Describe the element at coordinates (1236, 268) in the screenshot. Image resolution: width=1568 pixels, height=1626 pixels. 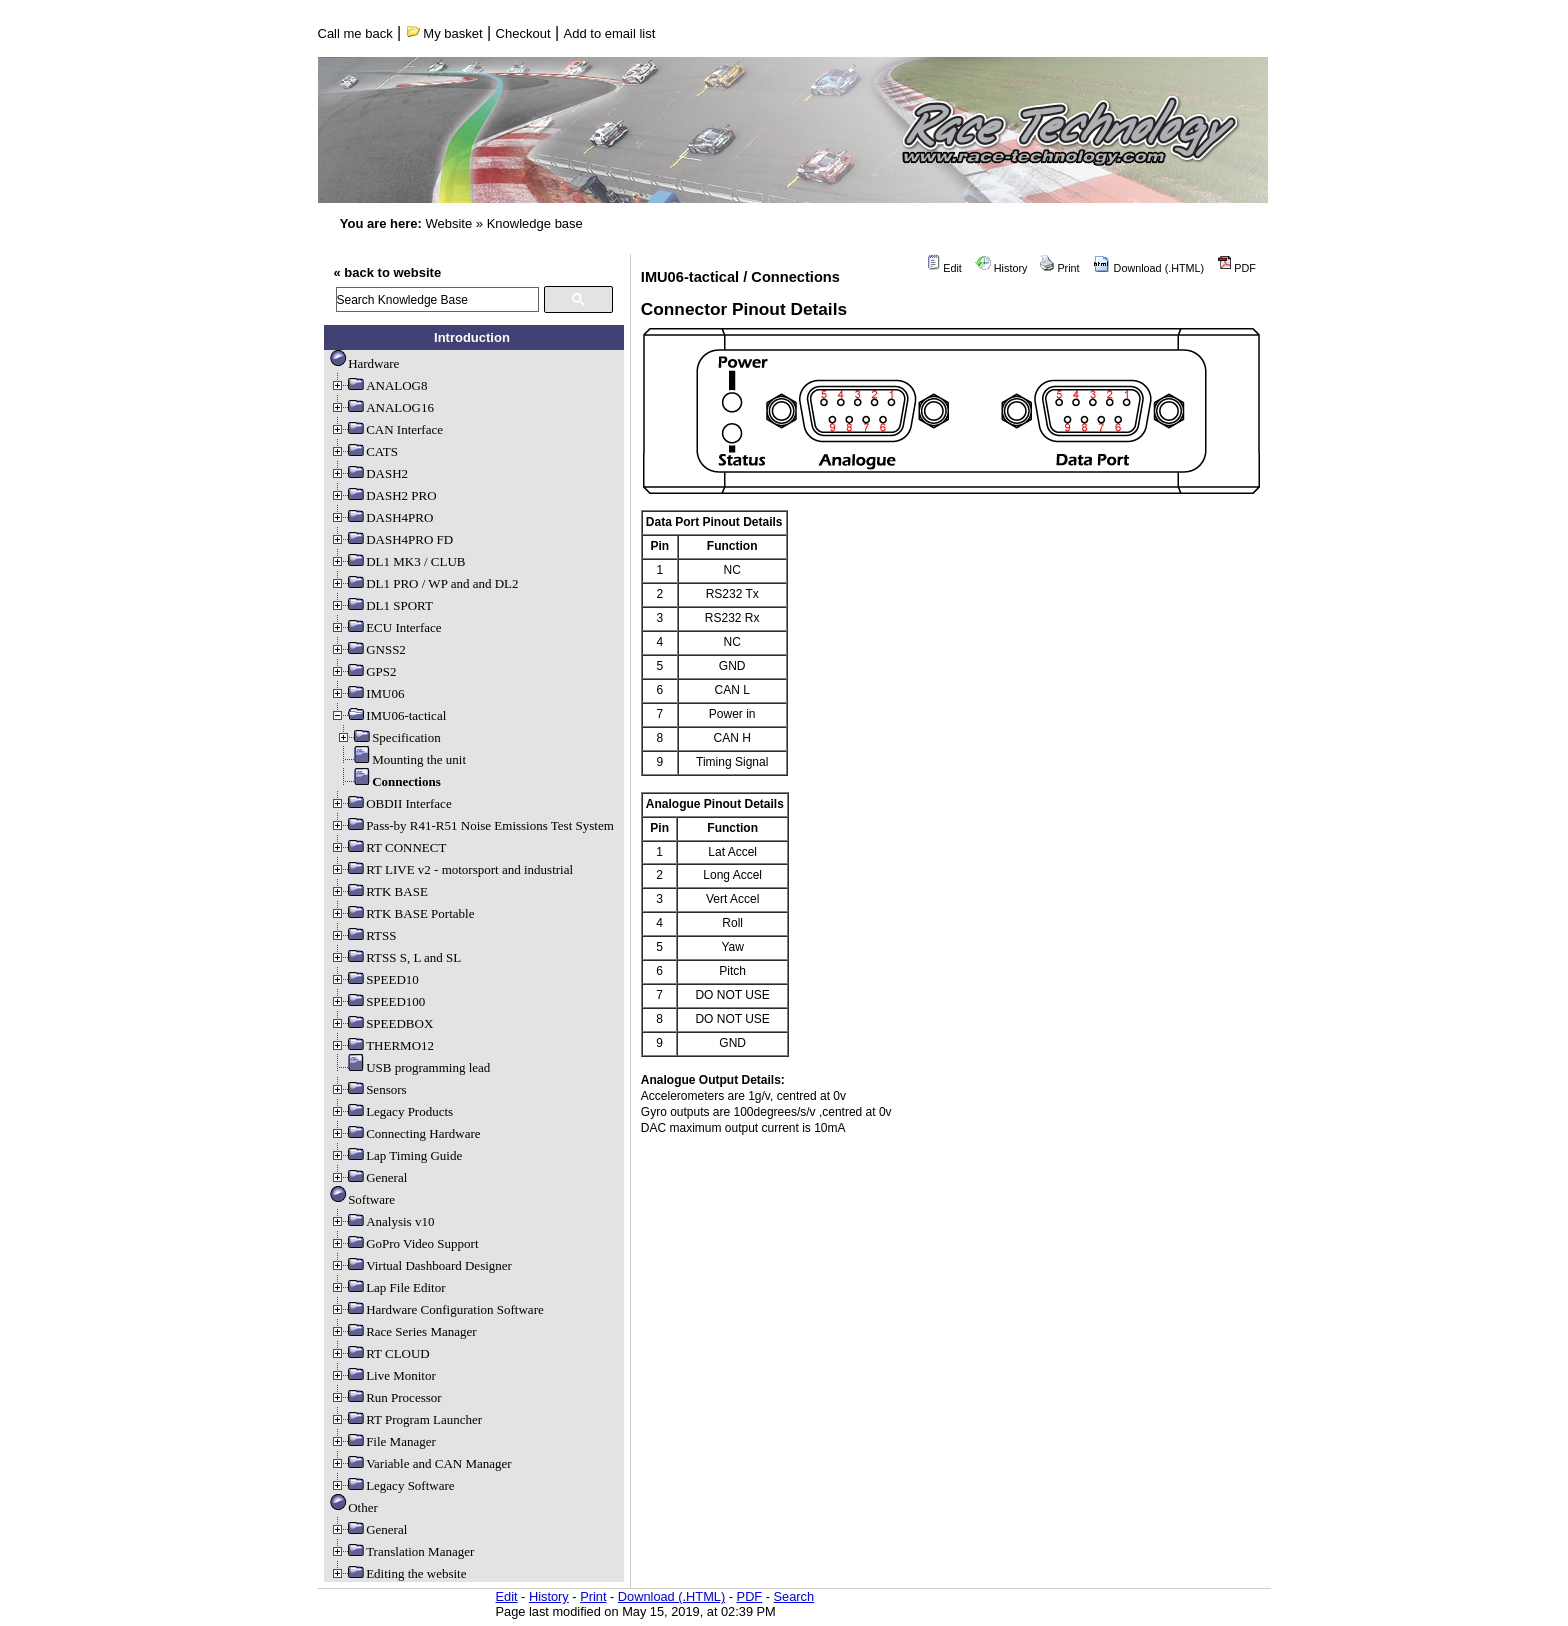
I see `PDF` at that location.